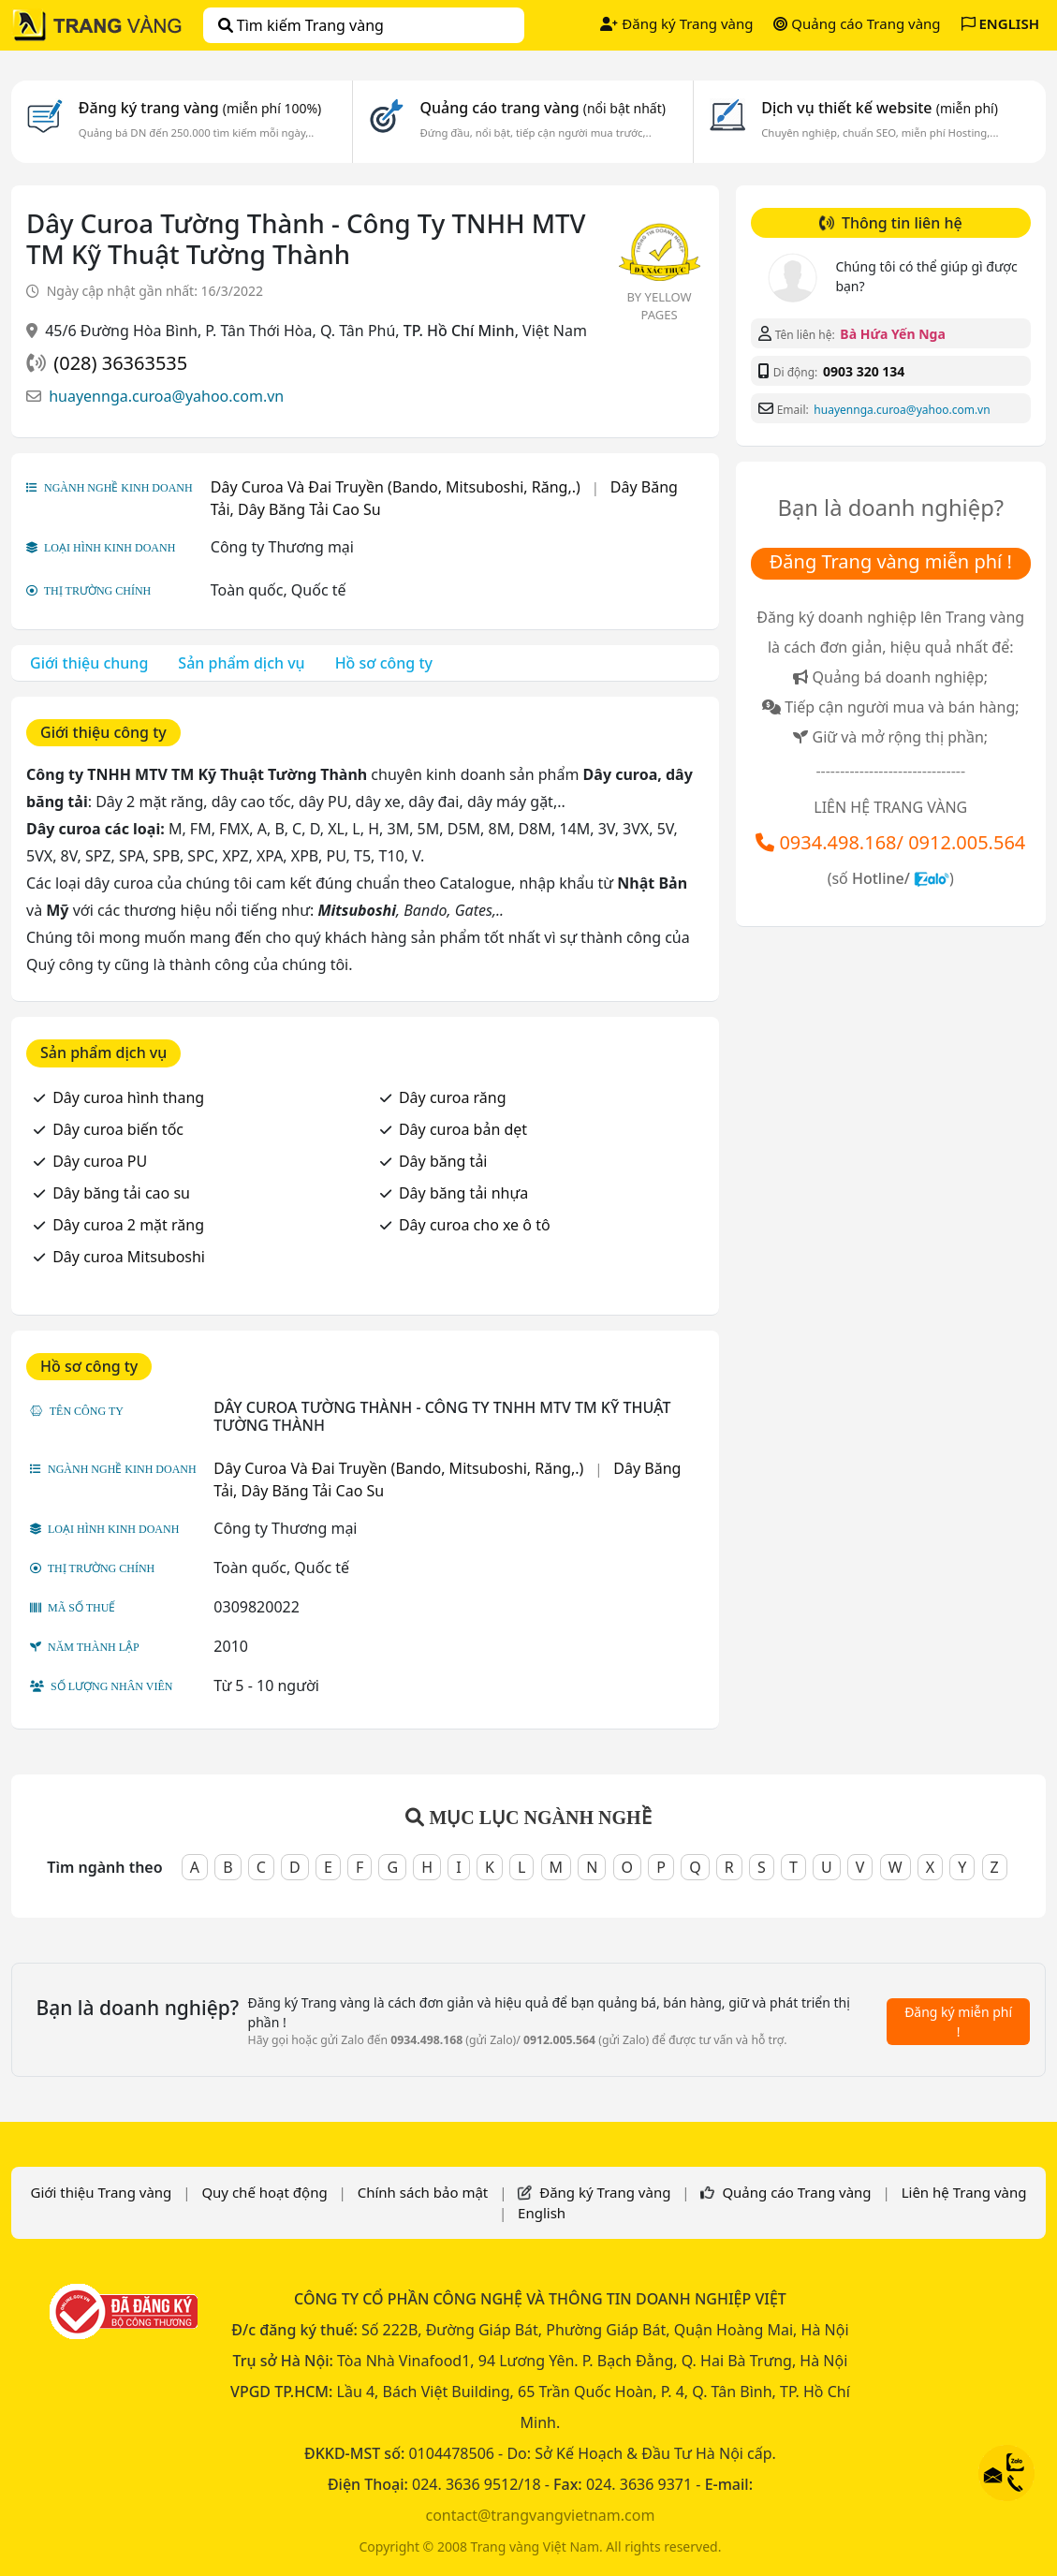  I want to click on Quảng cáo Trang vàng, so click(856, 23).